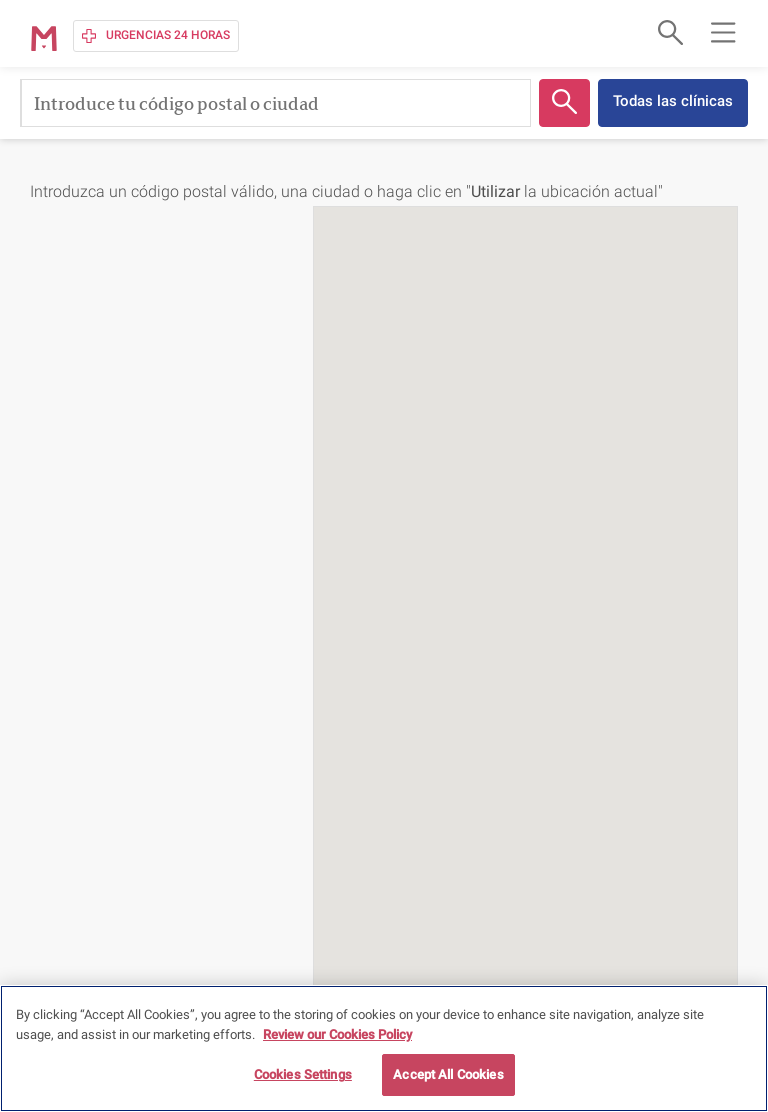 The height and width of the screenshot is (1112, 768). What do you see at coordinates (303, 1074) in the screenshot?
I see `Cookies Settings` at bounding box center [303, 1074].